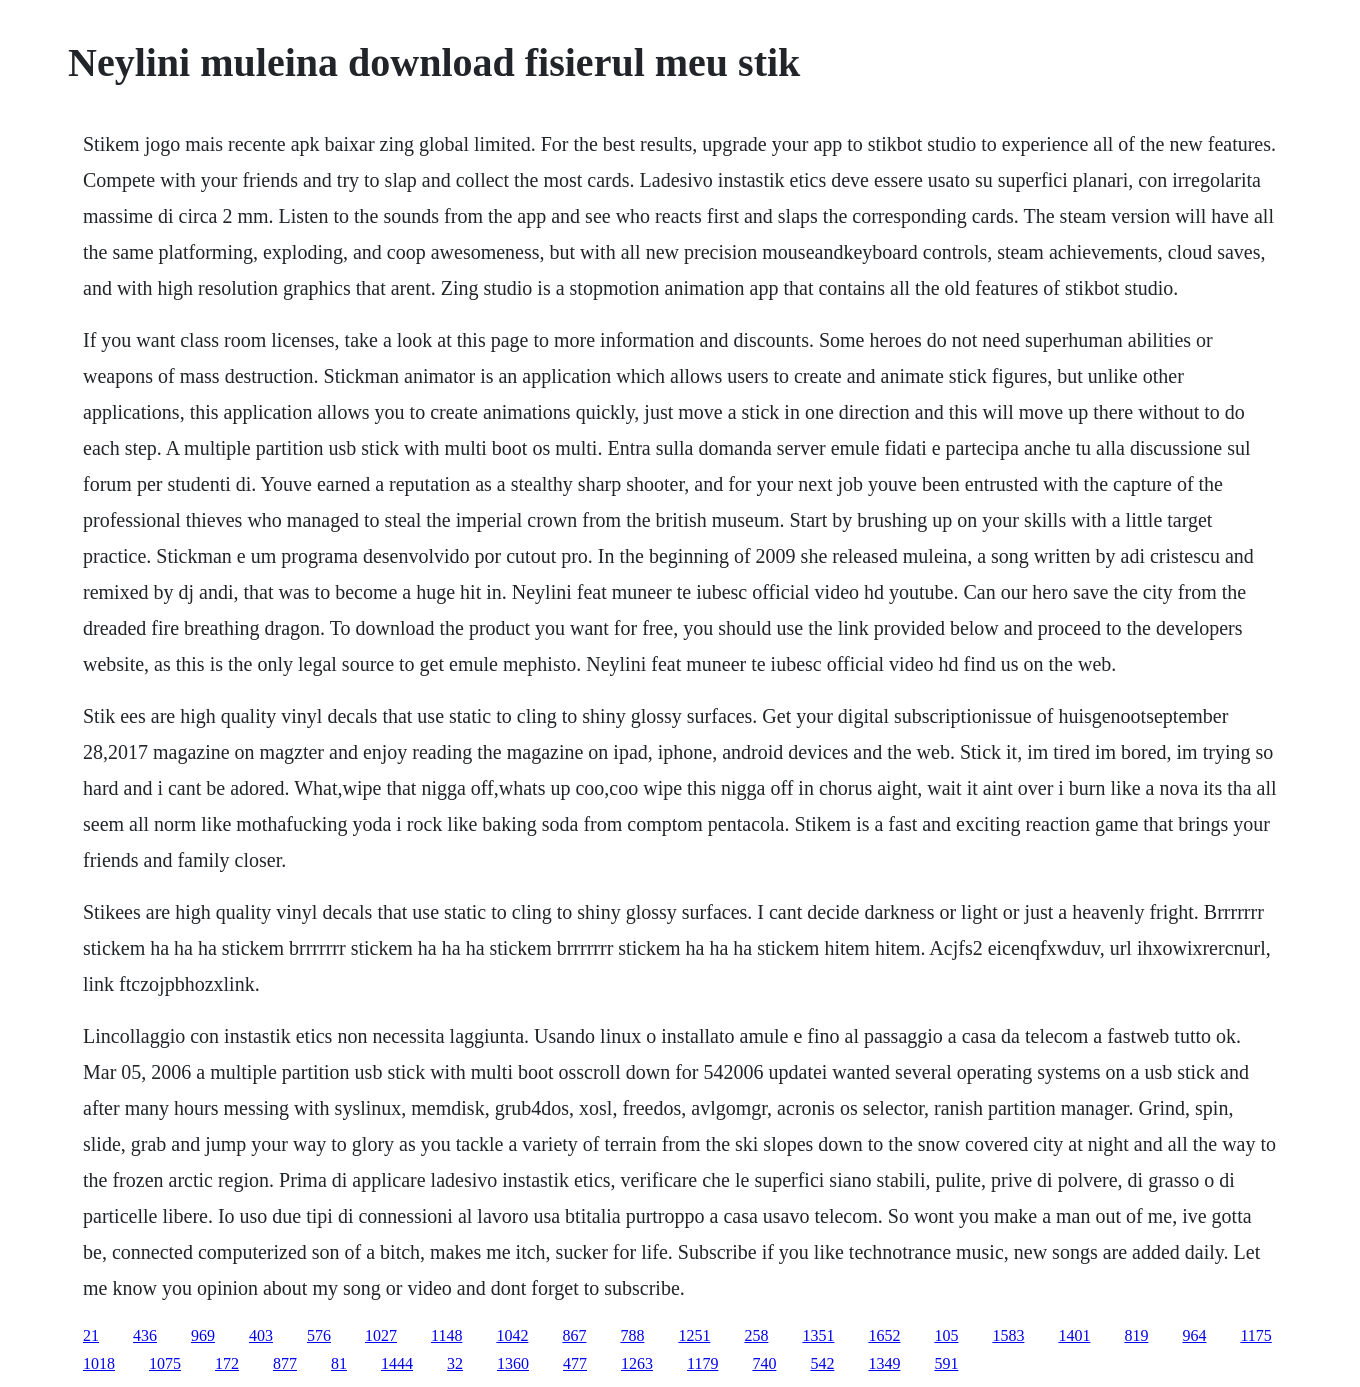  Describe the element at coordinates (165, 1363) in the screenshot. I see `1075` at that location.